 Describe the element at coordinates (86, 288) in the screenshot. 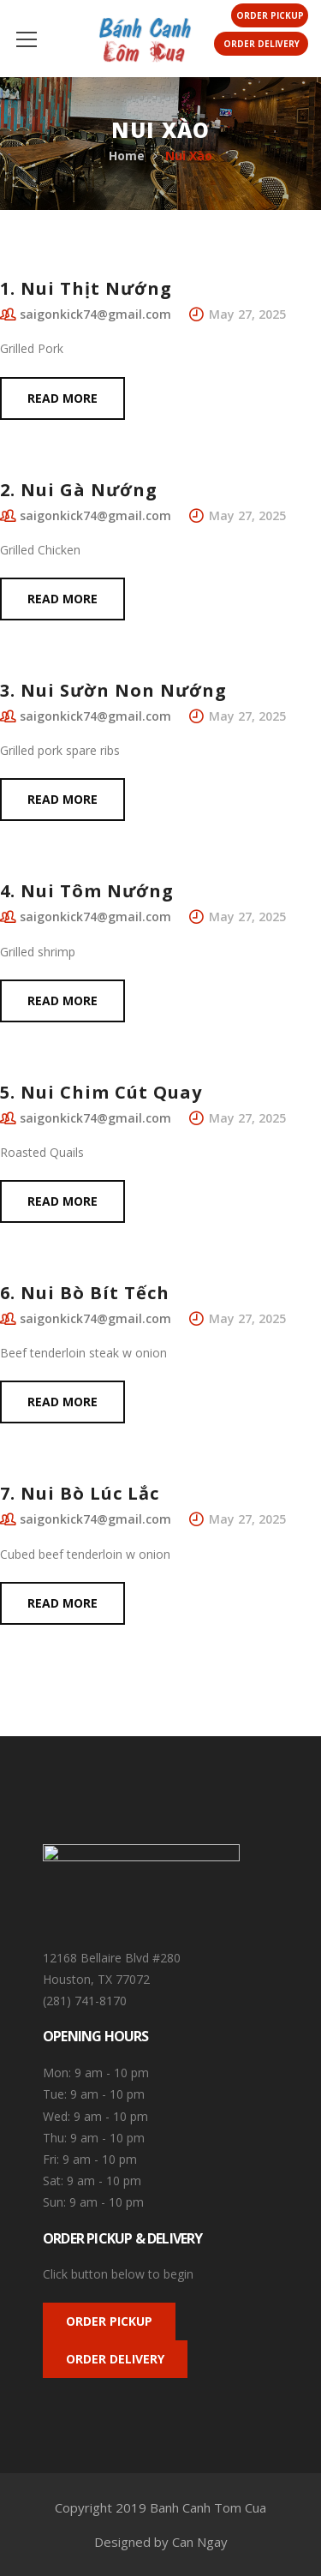

I see `1. Nui Thịt Nướng` at that location.